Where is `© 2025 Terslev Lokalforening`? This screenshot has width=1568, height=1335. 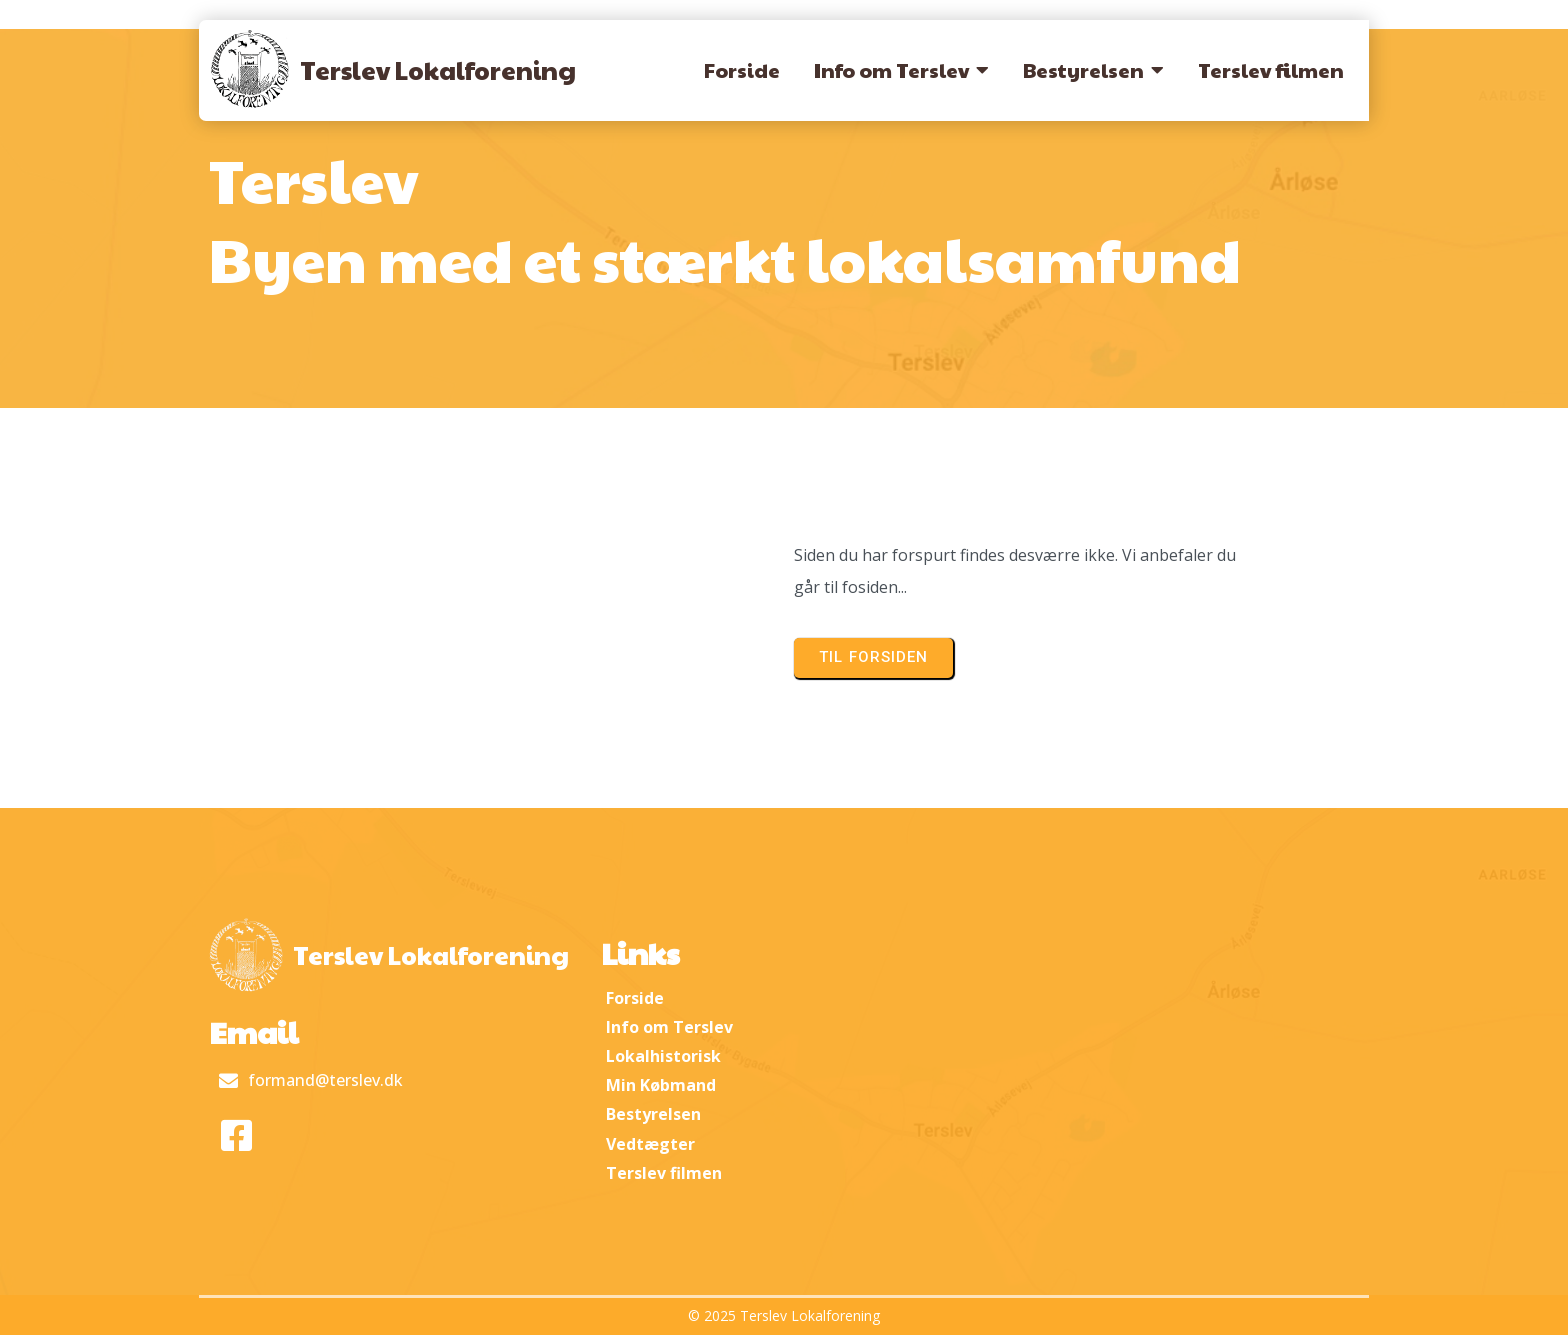 © 2025 Terslev Lokalforening is located at coordinates (784, 1315).